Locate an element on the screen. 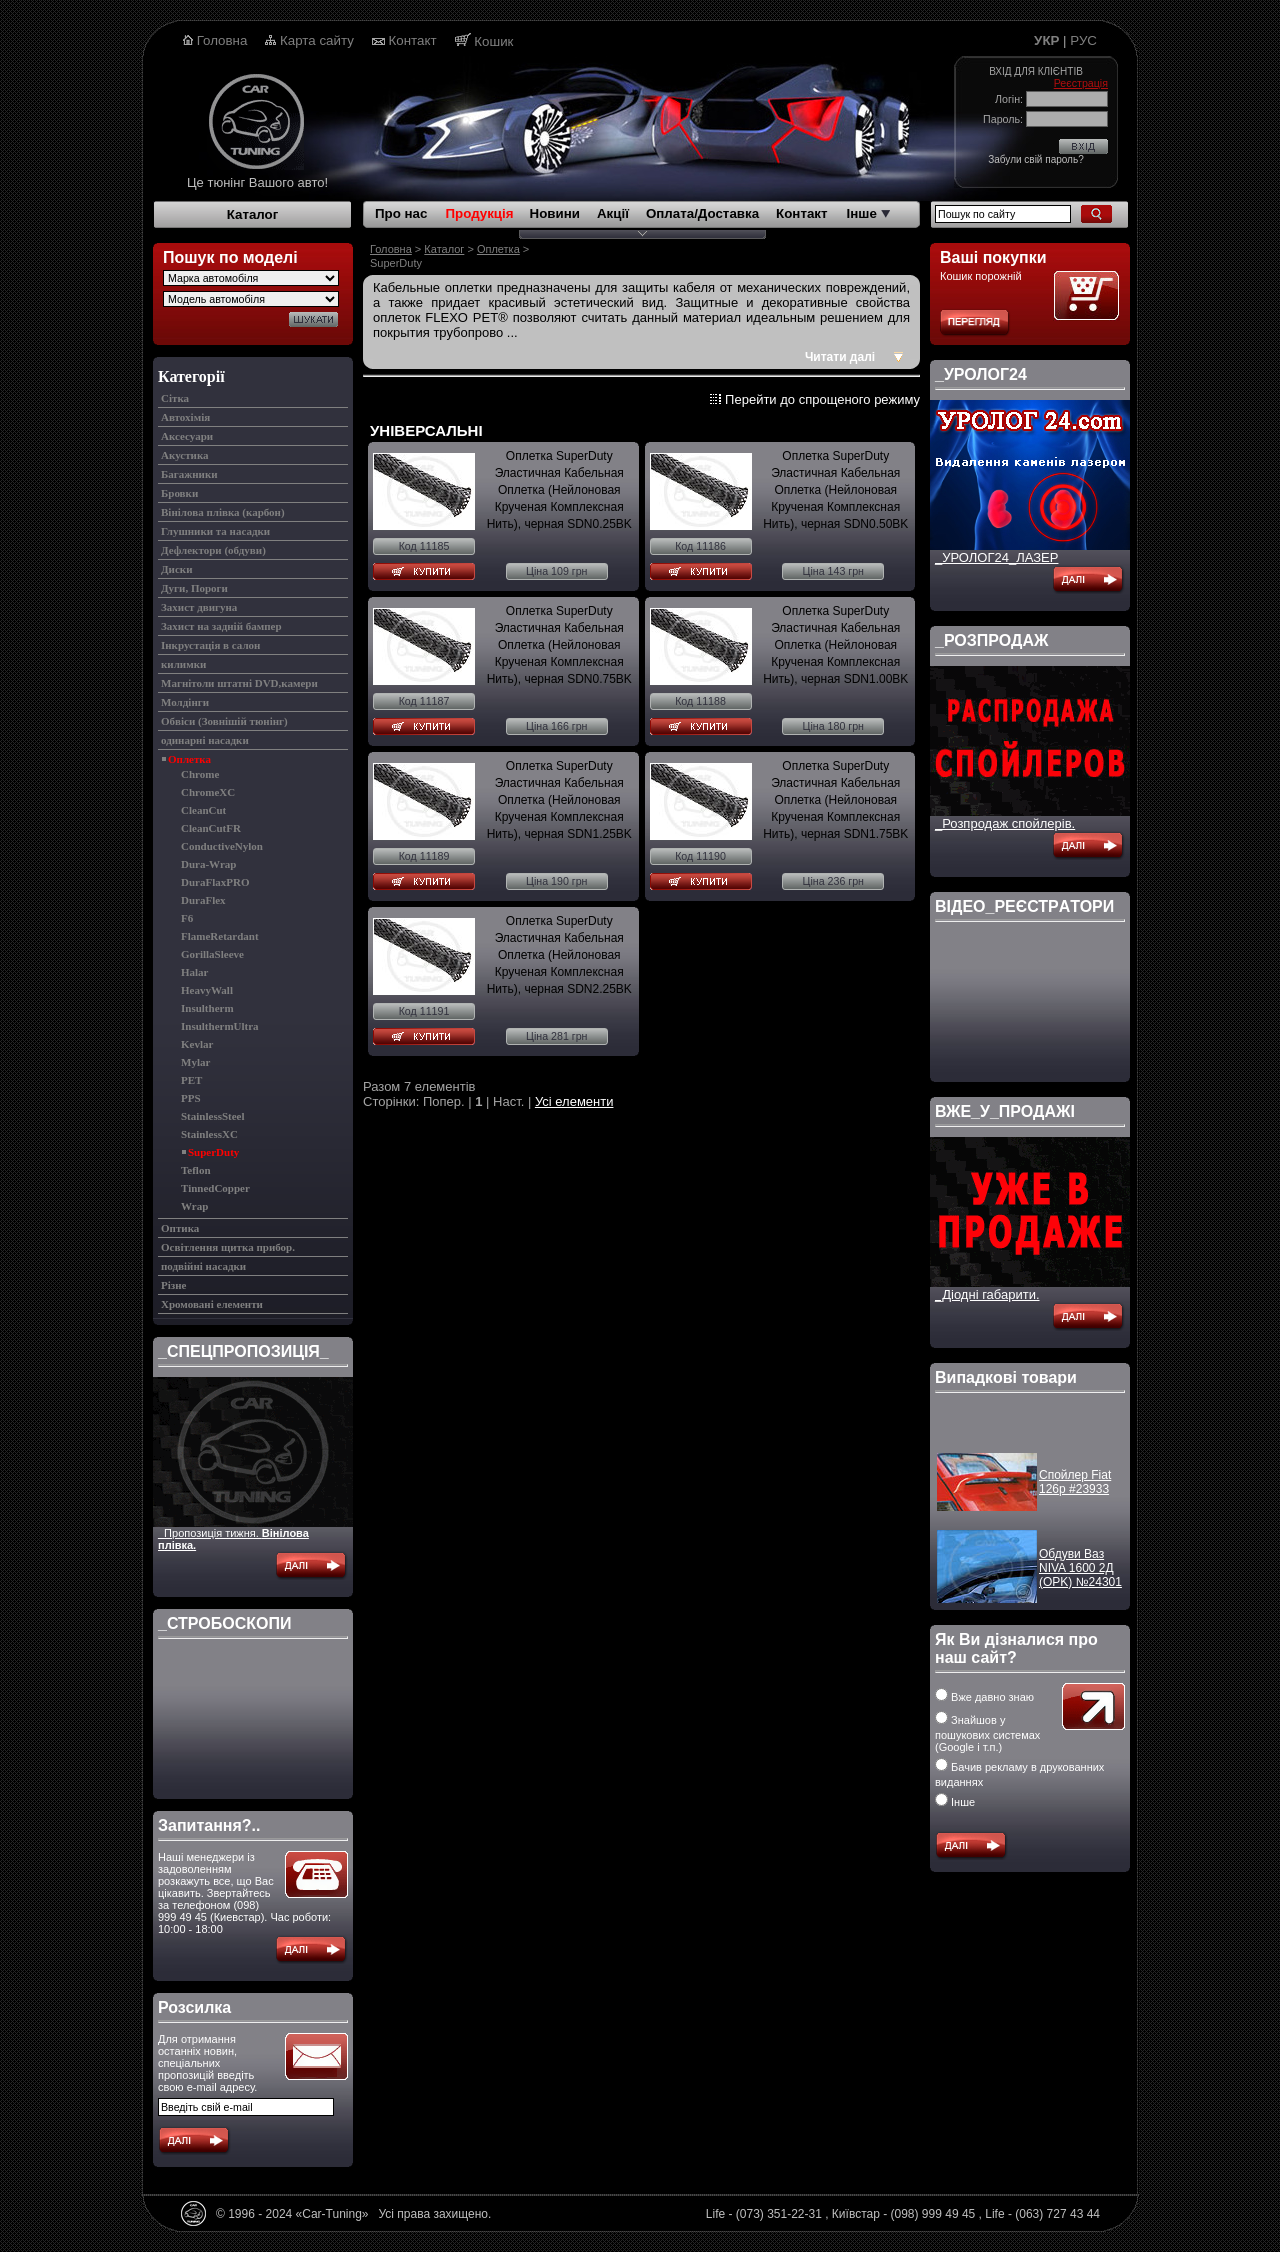  ChromeXC is located at coordinates (208, 792).